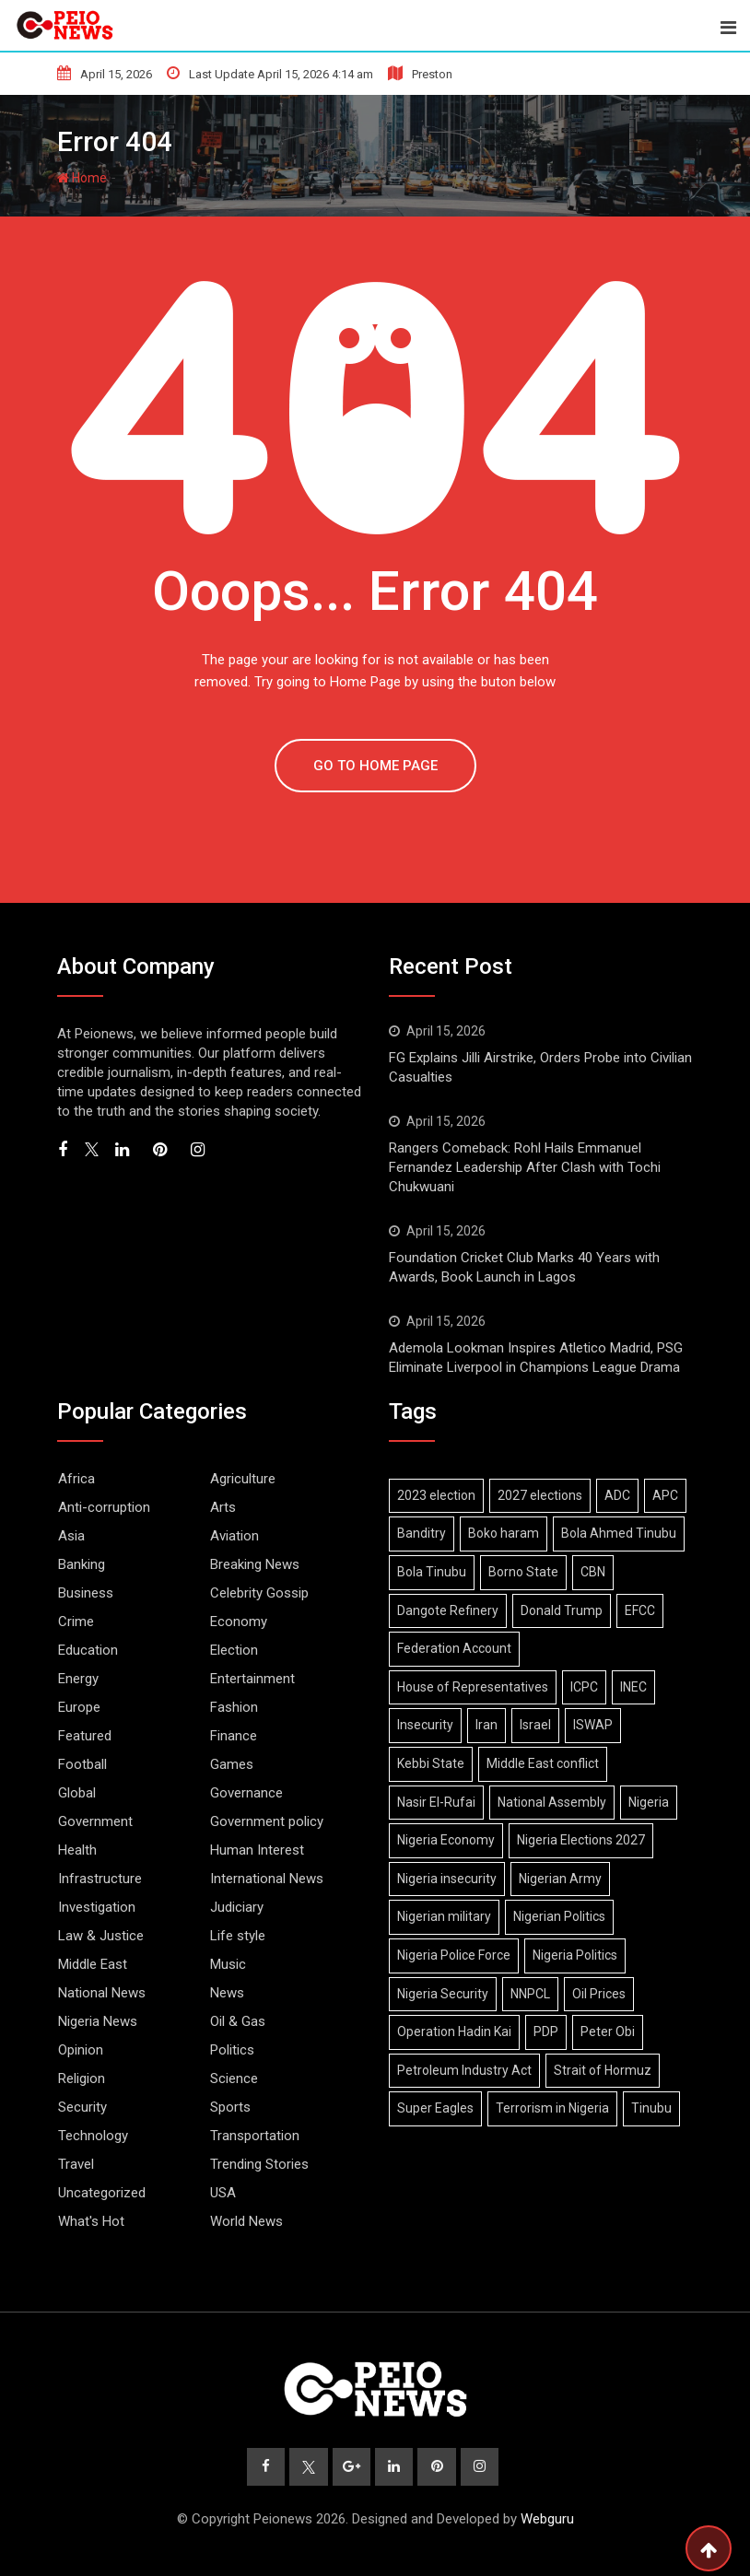 Image resolution: width=750 pixels, height=2576 pixels. I want to click on Federation Account [Federation Account (5 items)], so click(454, 1648).